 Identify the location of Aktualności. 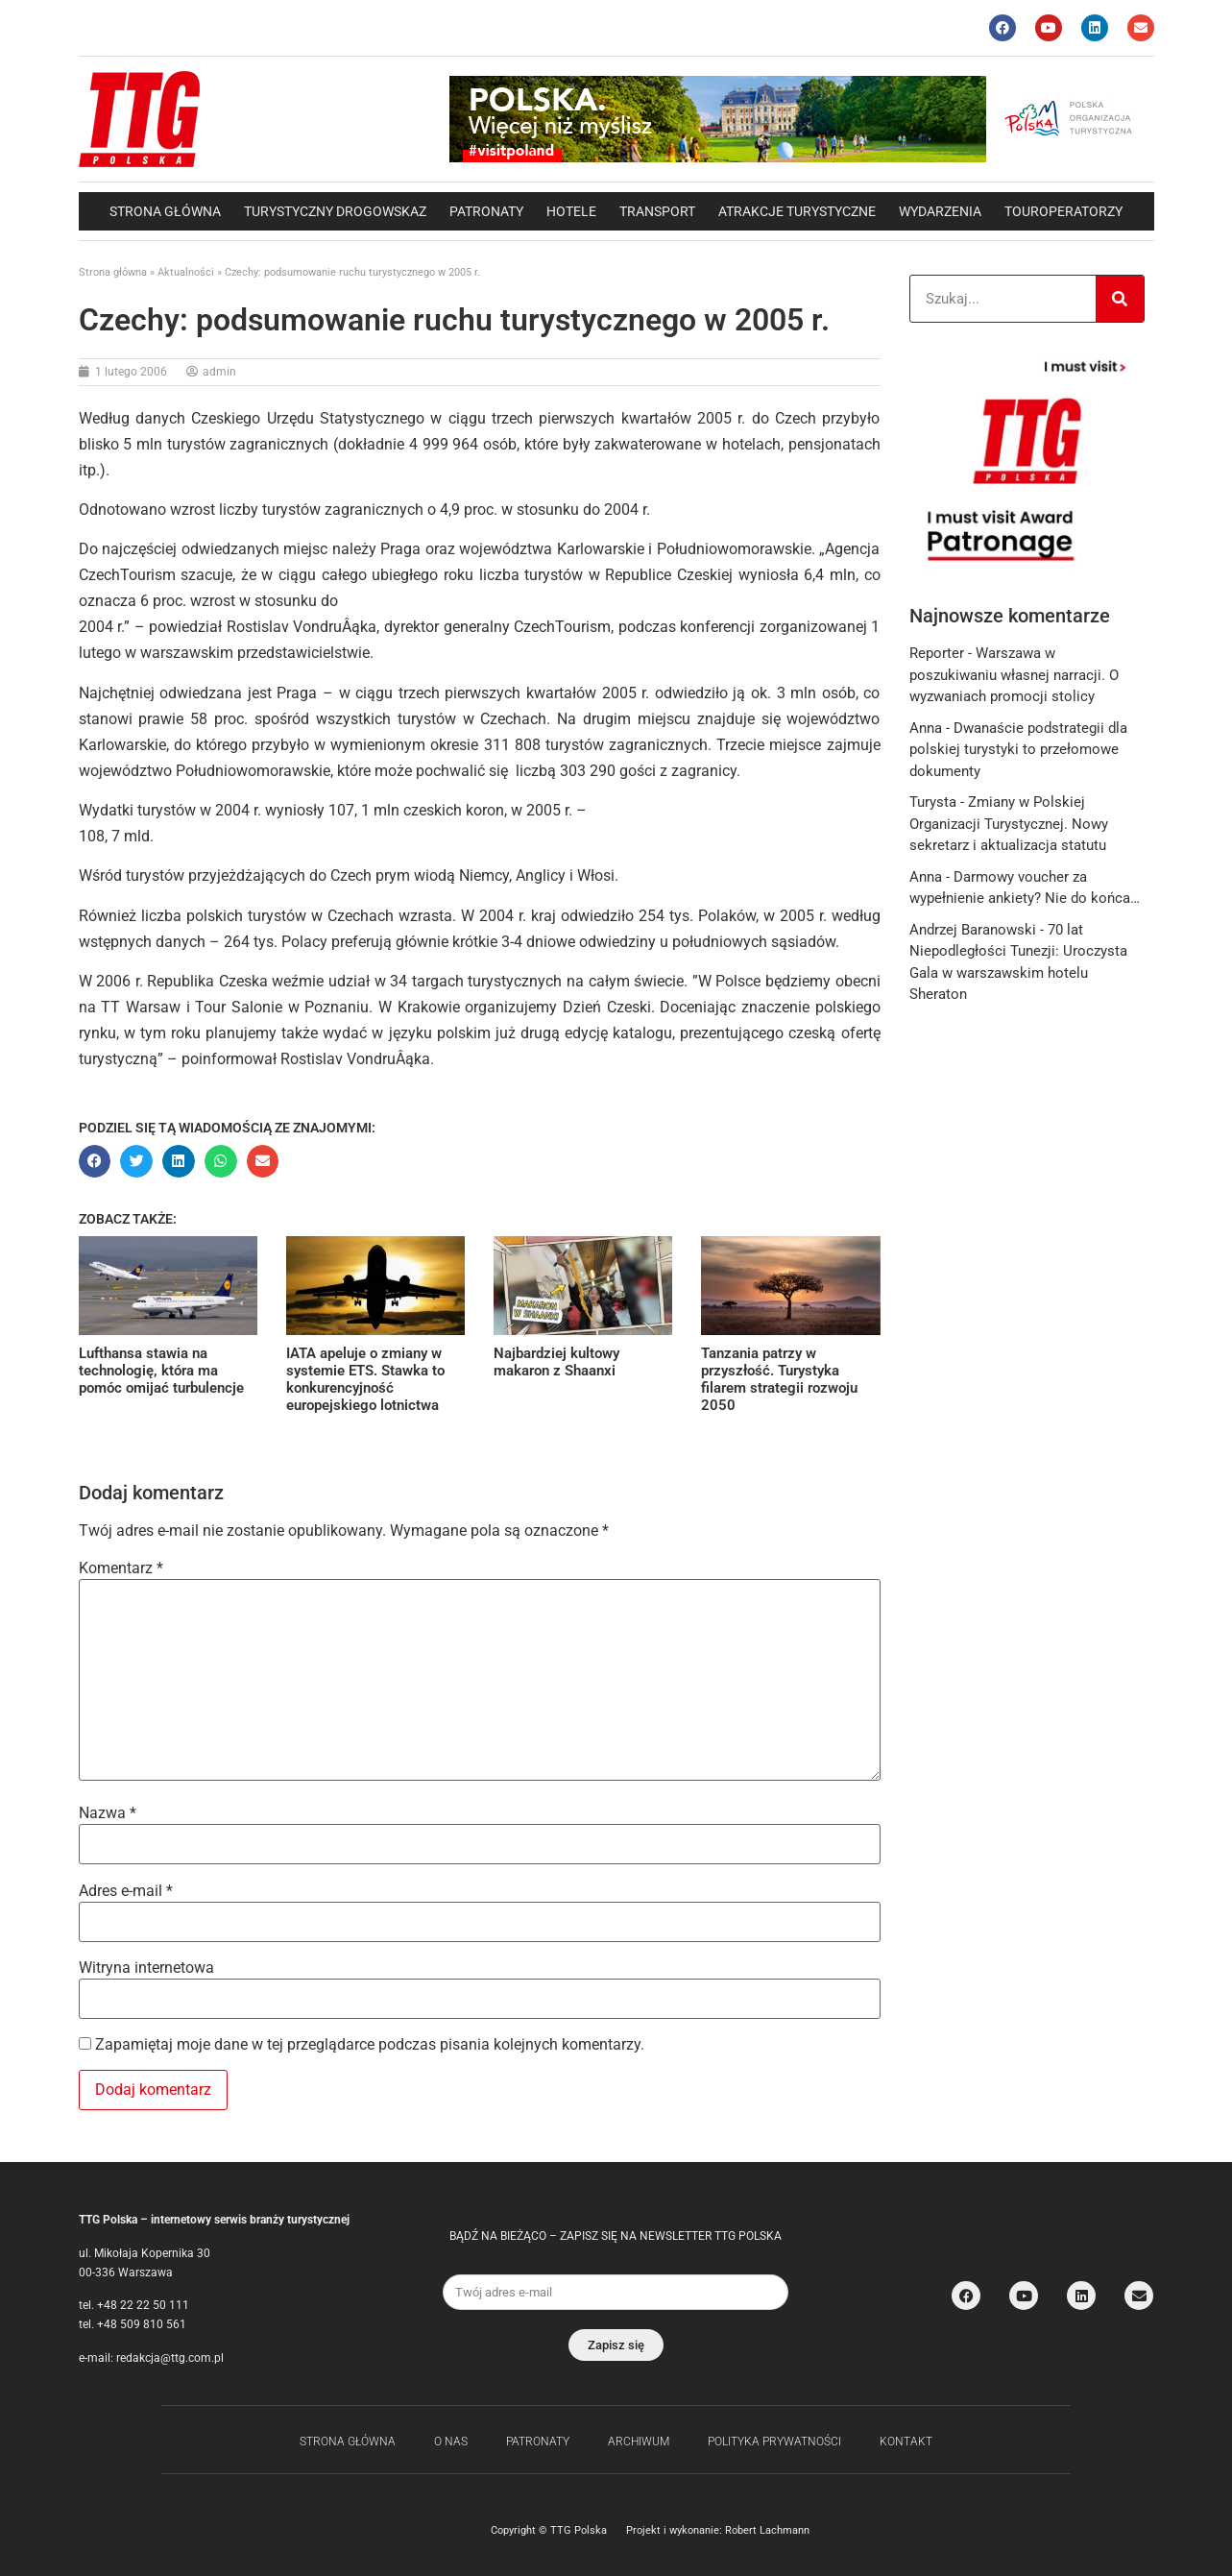
(185, 272).